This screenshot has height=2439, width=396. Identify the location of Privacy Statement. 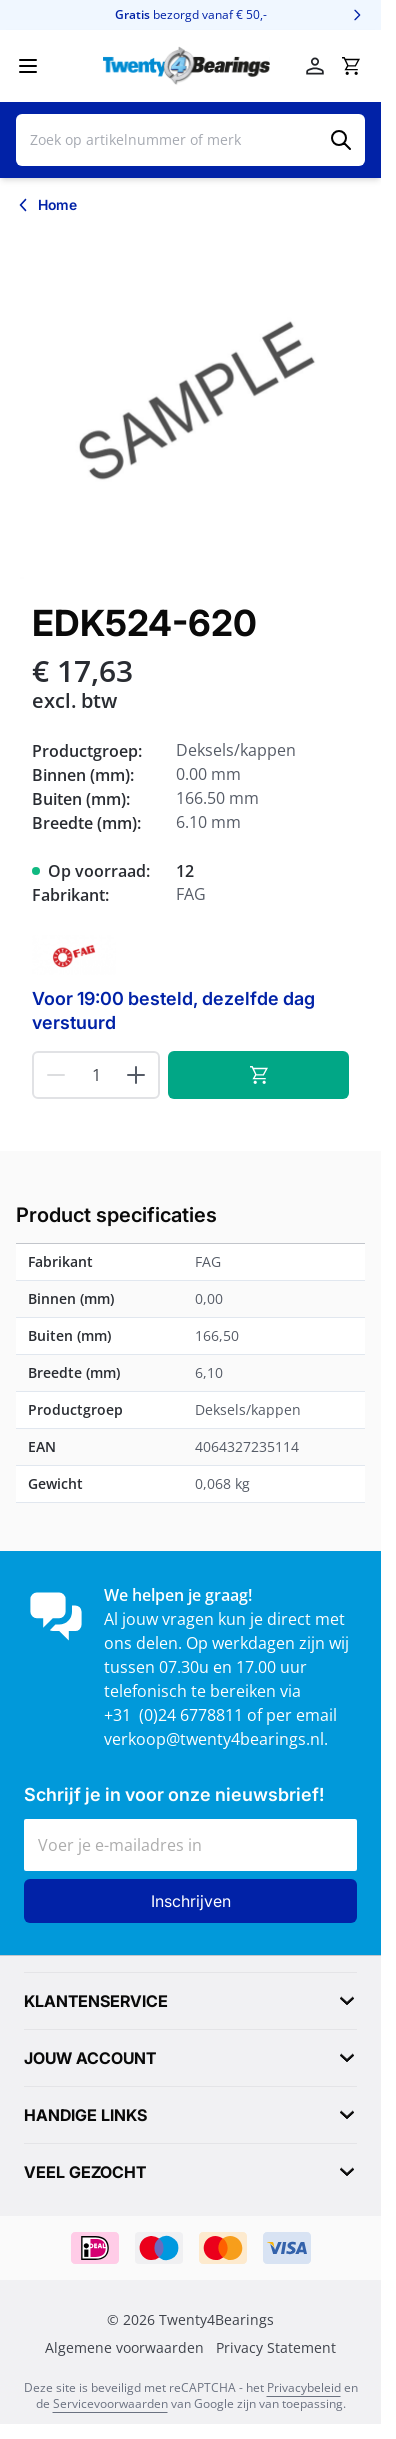
(276, 2348).